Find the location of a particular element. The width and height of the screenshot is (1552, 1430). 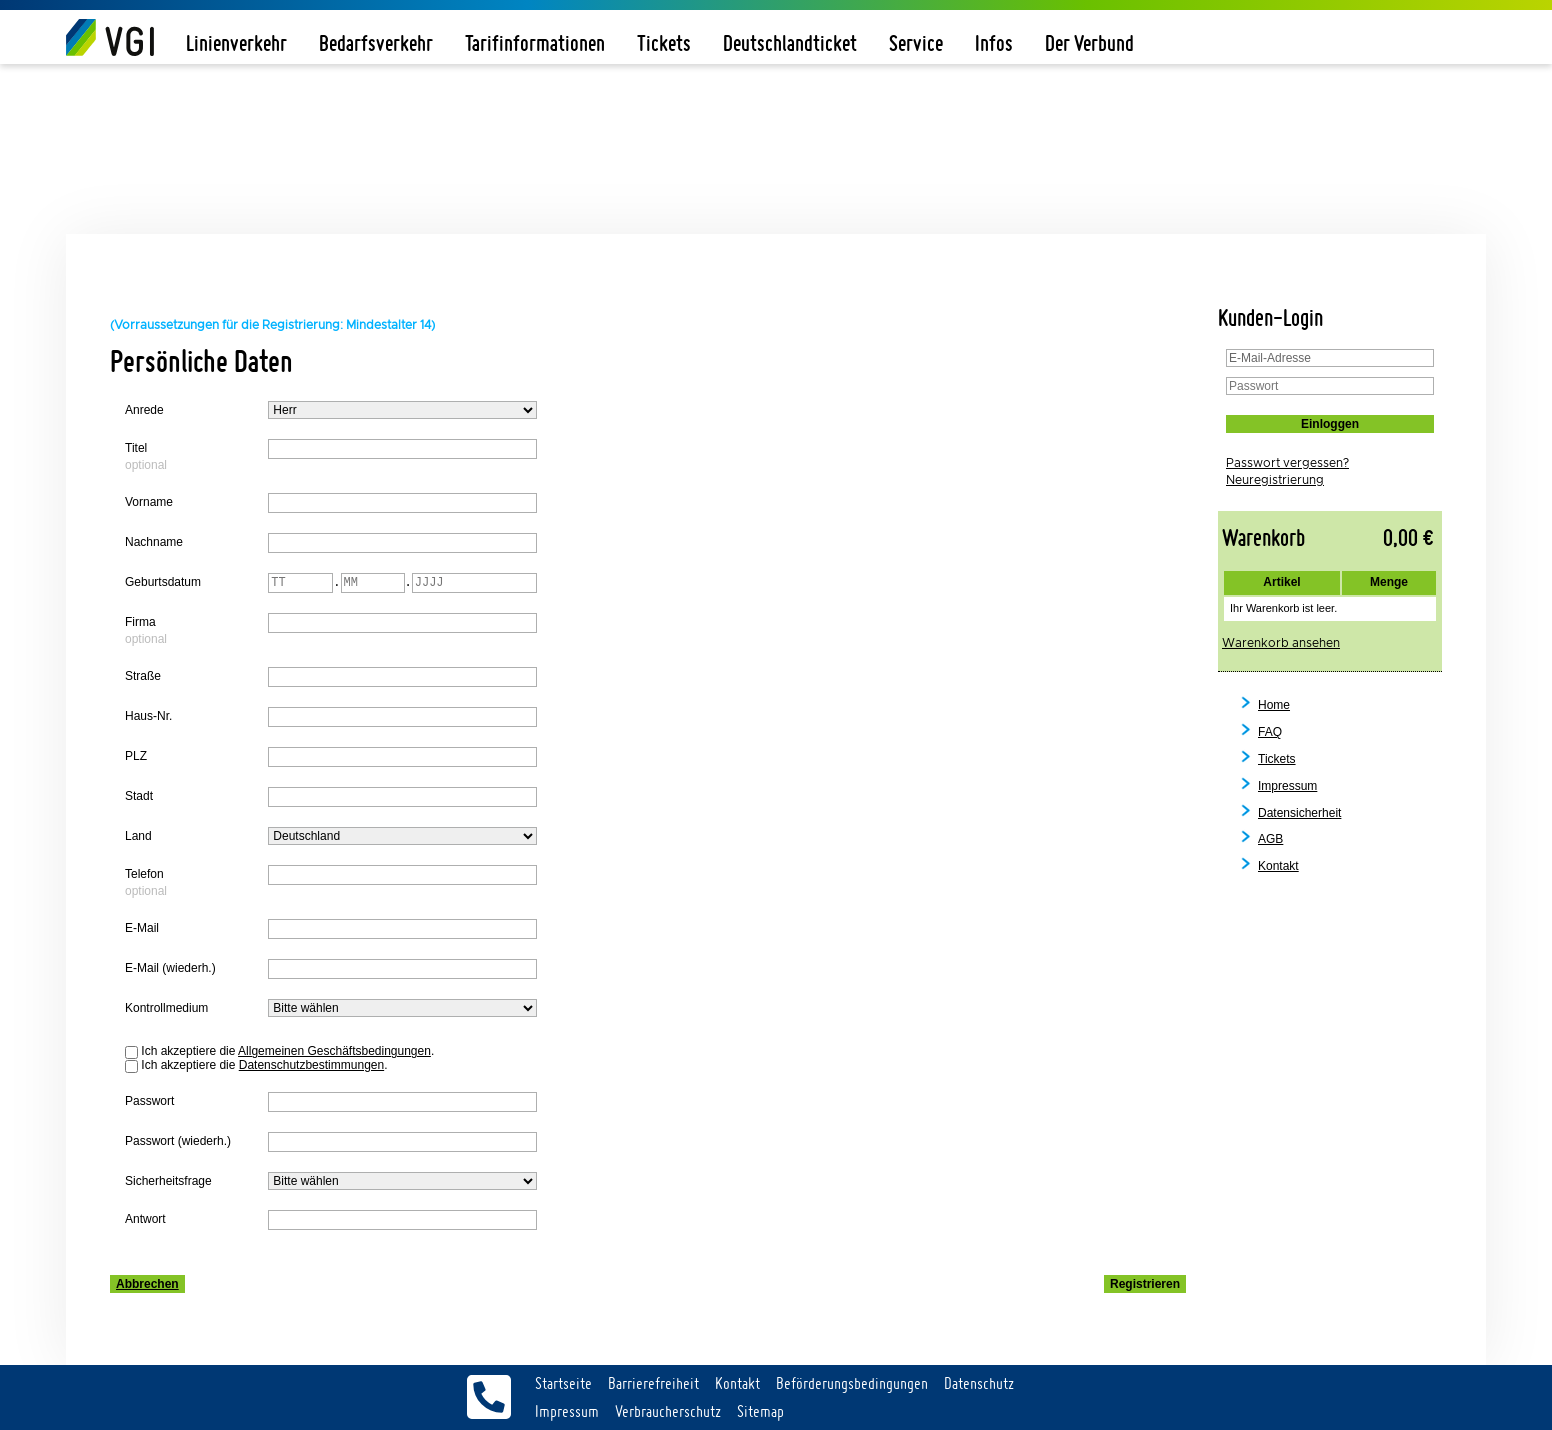

Barrierefreiheit is located at coordinates (653, 1383).